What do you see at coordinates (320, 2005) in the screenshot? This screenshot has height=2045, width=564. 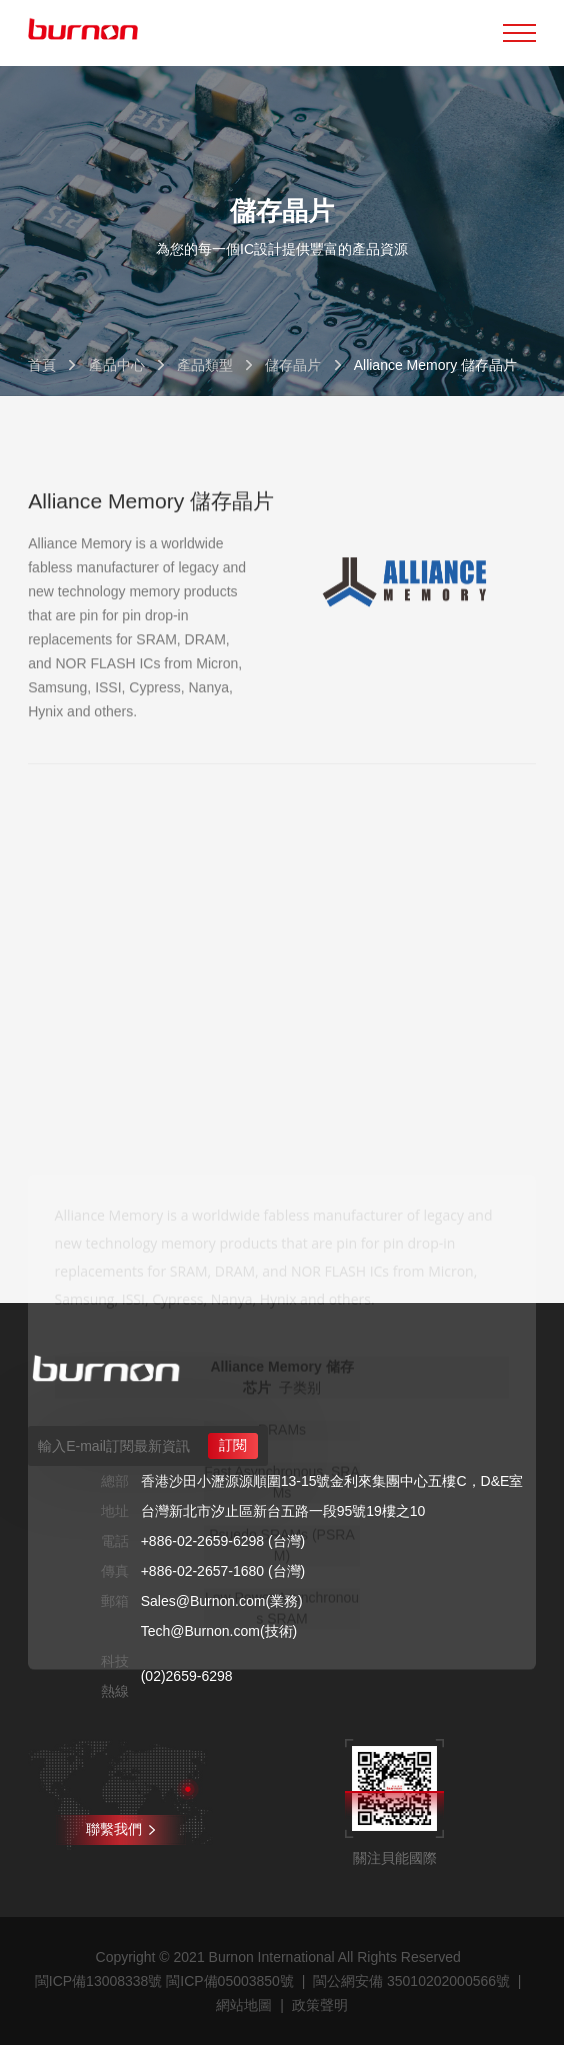 I see `政策聲明` at bounding box center [320, 2005].